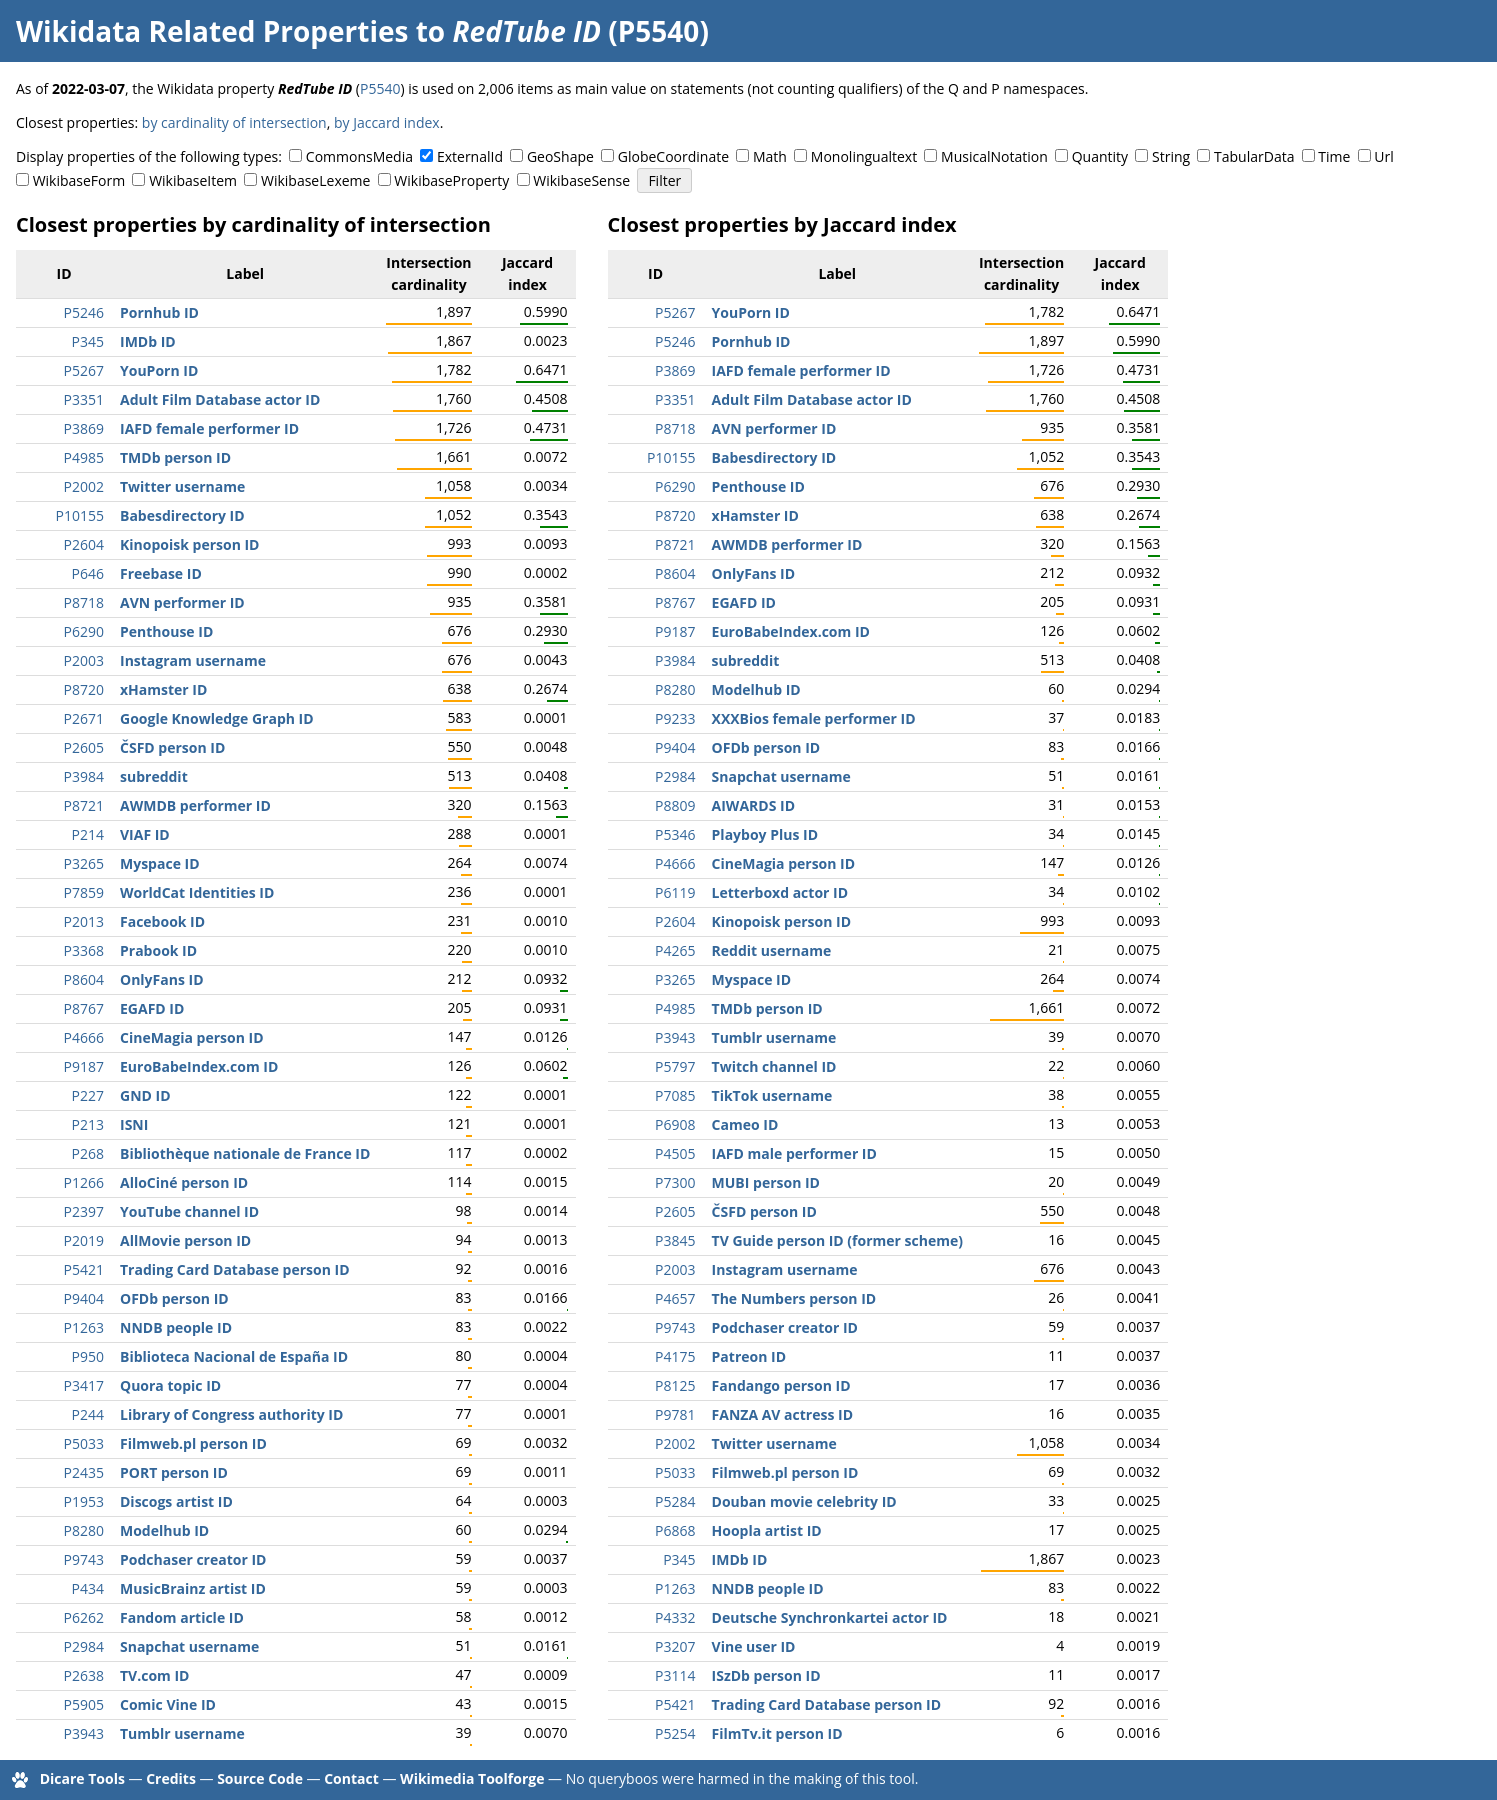 The height and width of the screenshot is (1800, 1497). I want to click on P3845, so click(675, 1240).